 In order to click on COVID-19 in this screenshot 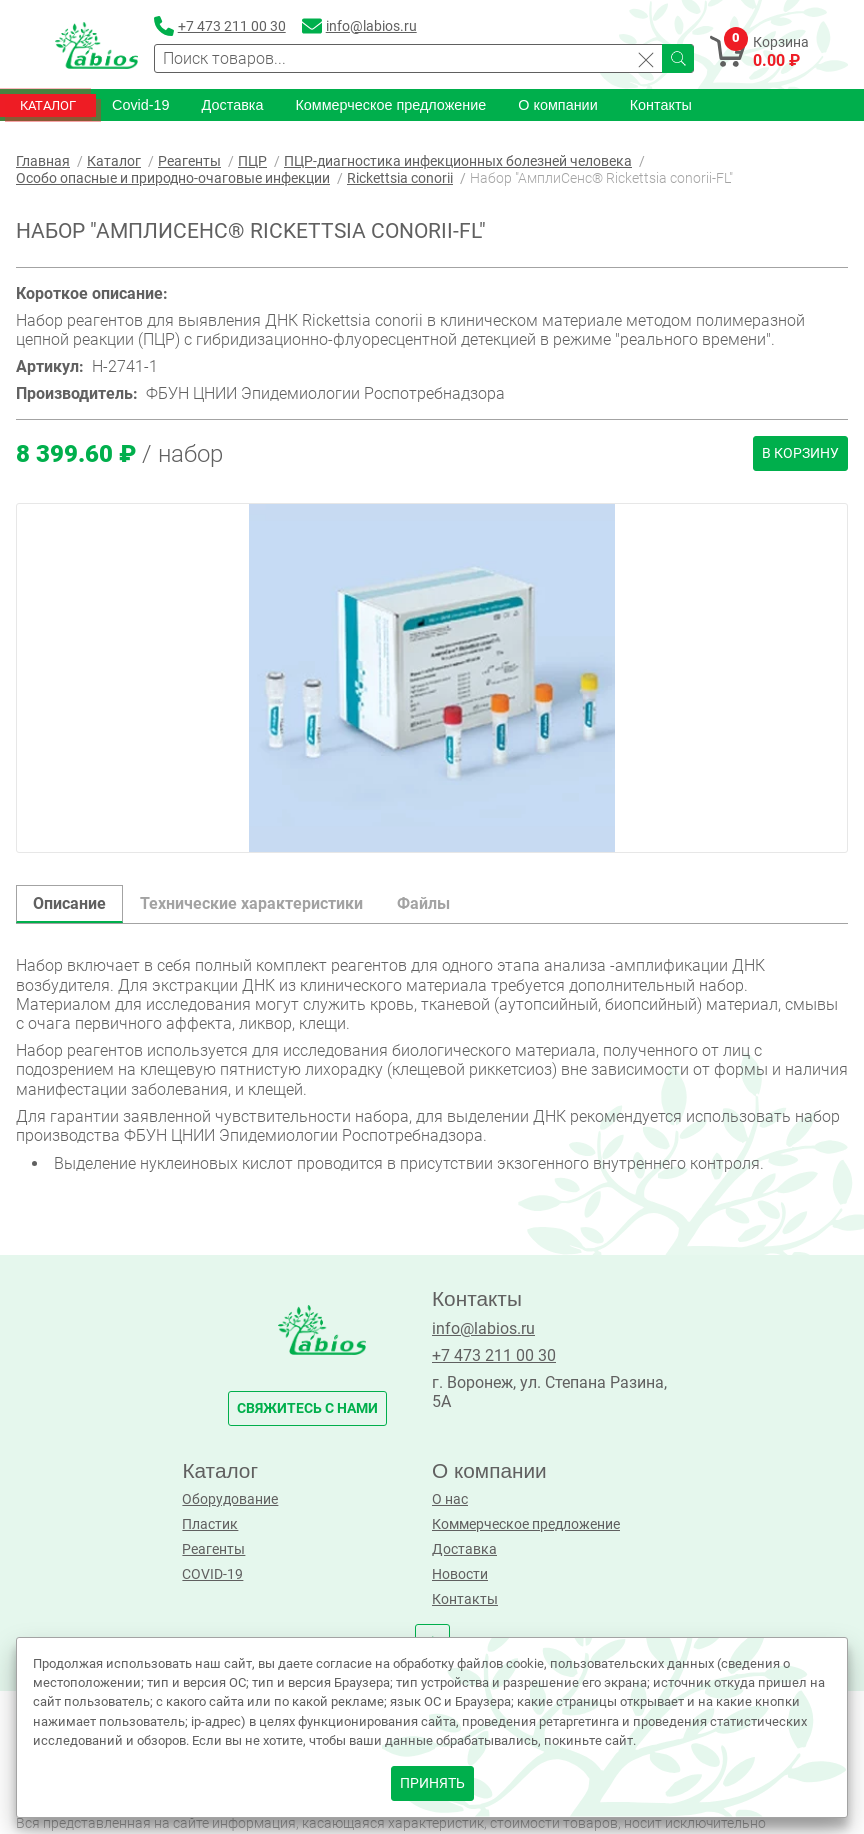, I will do `click(212, 1574)`.